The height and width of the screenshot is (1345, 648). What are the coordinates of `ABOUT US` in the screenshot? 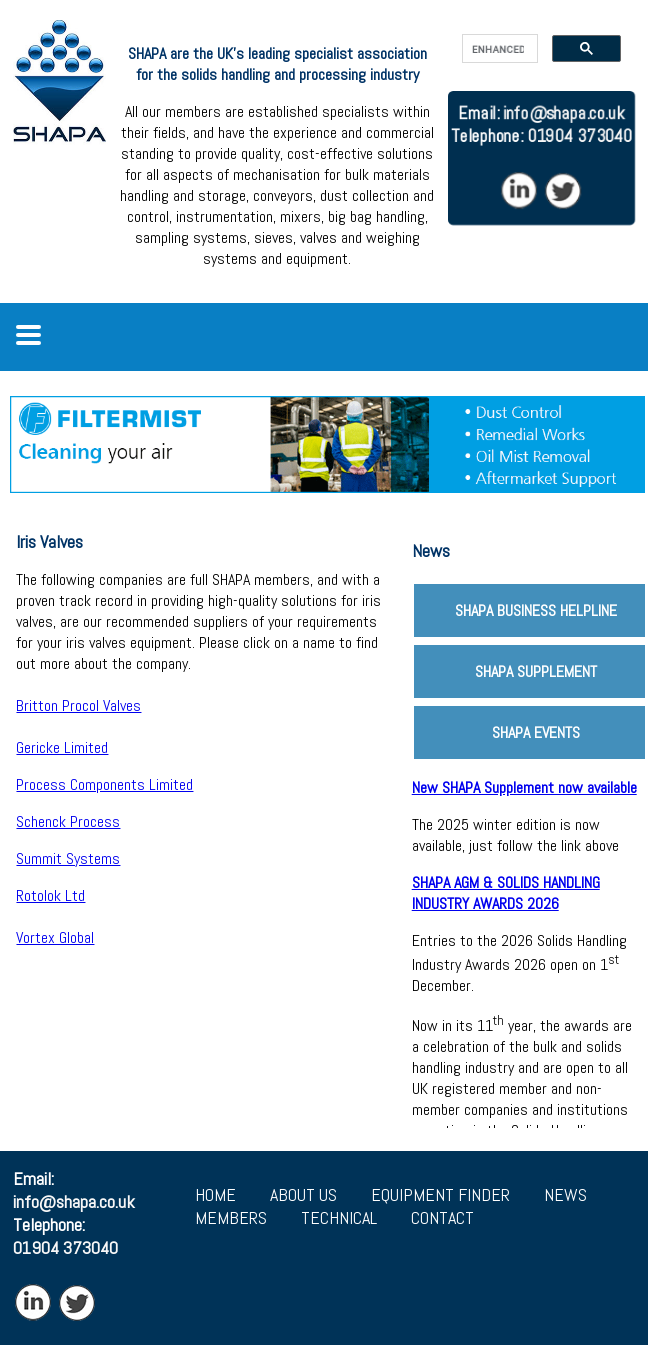 It's located at (303, 1194).